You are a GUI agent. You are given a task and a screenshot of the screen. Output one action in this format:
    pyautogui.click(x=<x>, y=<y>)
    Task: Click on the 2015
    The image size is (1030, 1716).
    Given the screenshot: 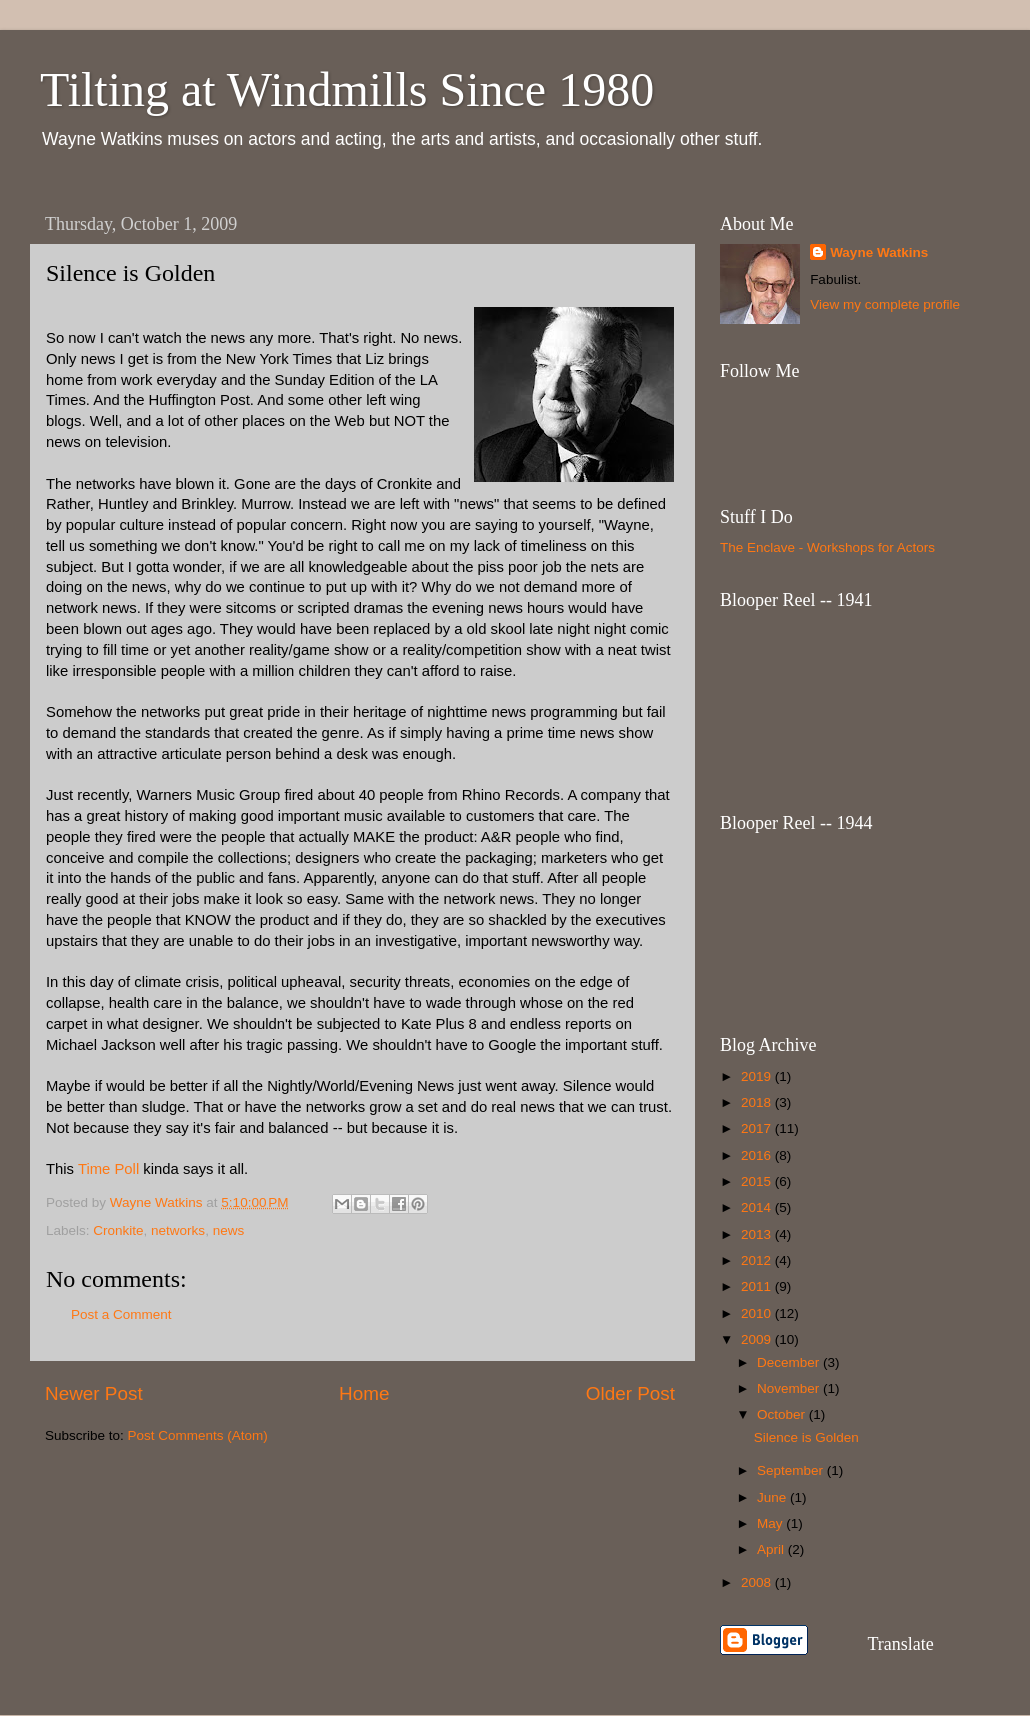 What is the action you would take?
    pyautogui.click(x=758, y=1181)
    